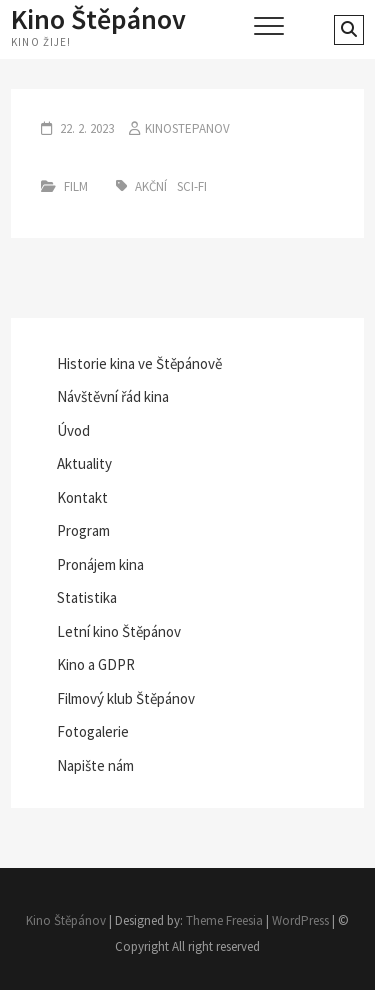 The width and height of the screenshot is (375, 990). What do you see at coordinates (96, 664) in the screenshot?
I see `Kino a GDPR` at bounding box center [96, 664].